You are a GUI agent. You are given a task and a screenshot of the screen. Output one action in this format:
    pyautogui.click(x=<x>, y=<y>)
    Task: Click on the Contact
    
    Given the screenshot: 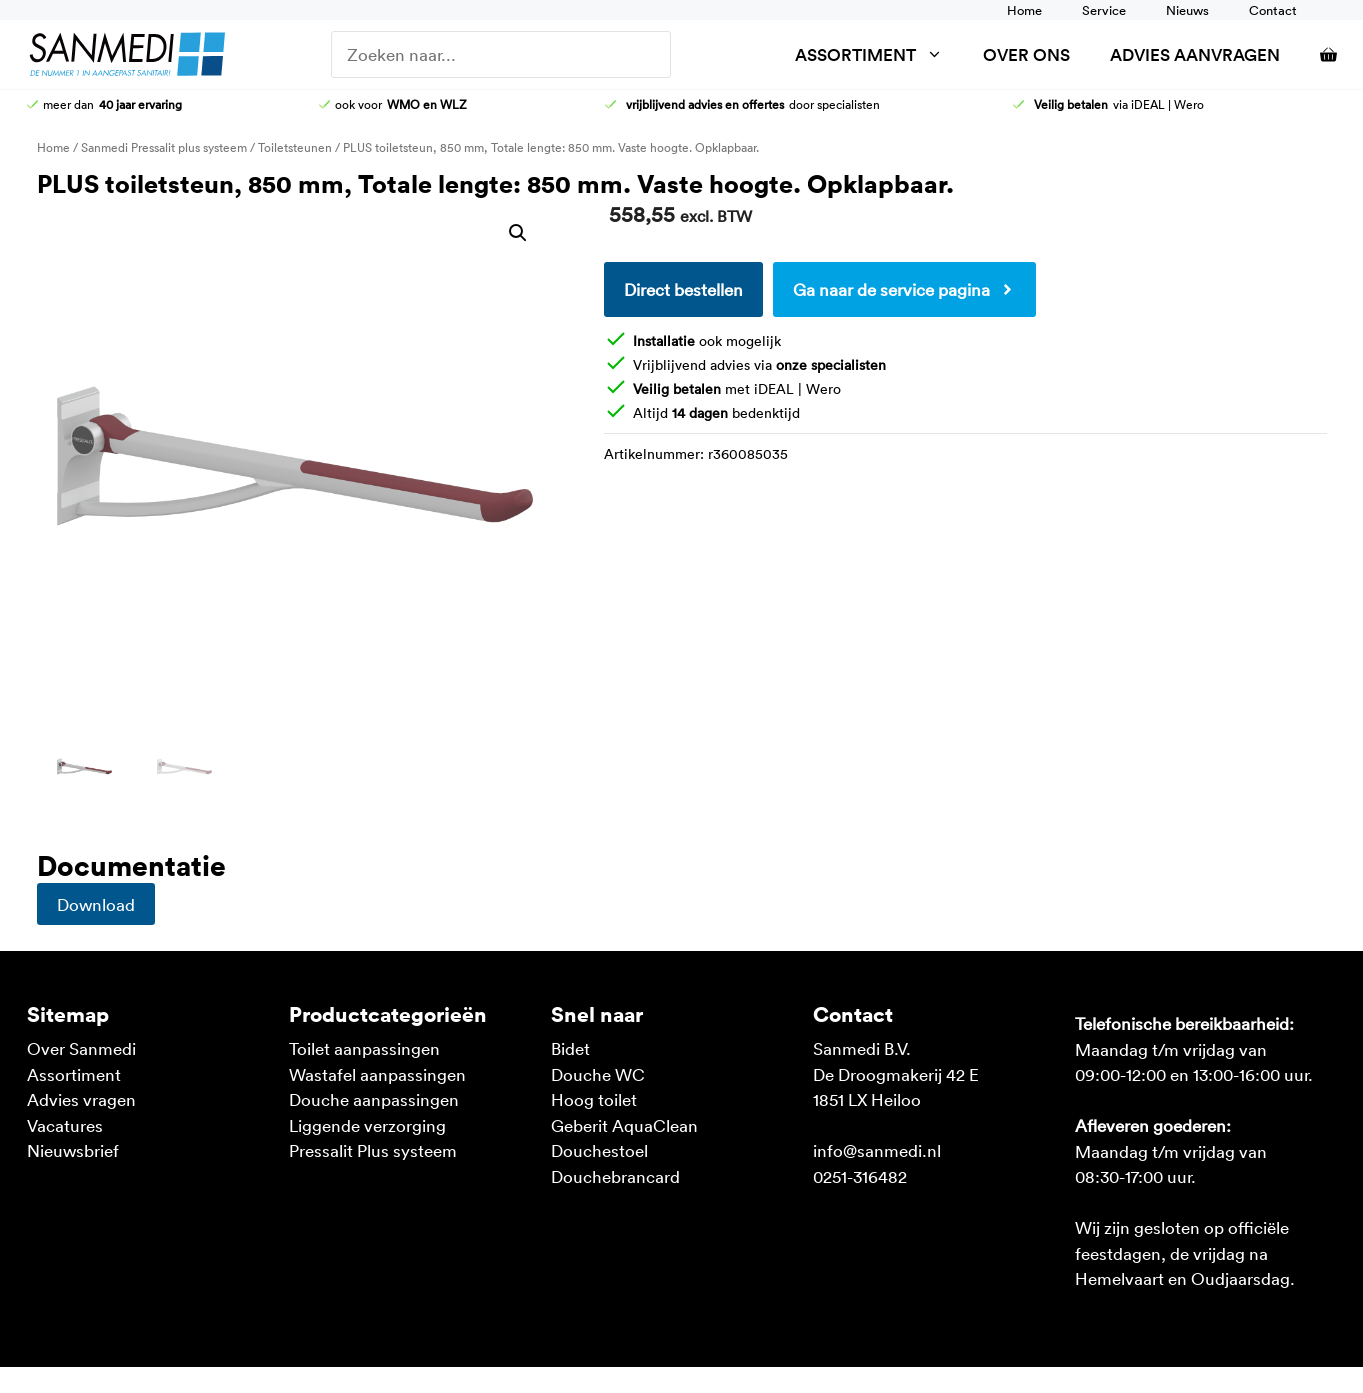 What is the action you would take?
    pyautogui.click(x=1273, y=10)
    